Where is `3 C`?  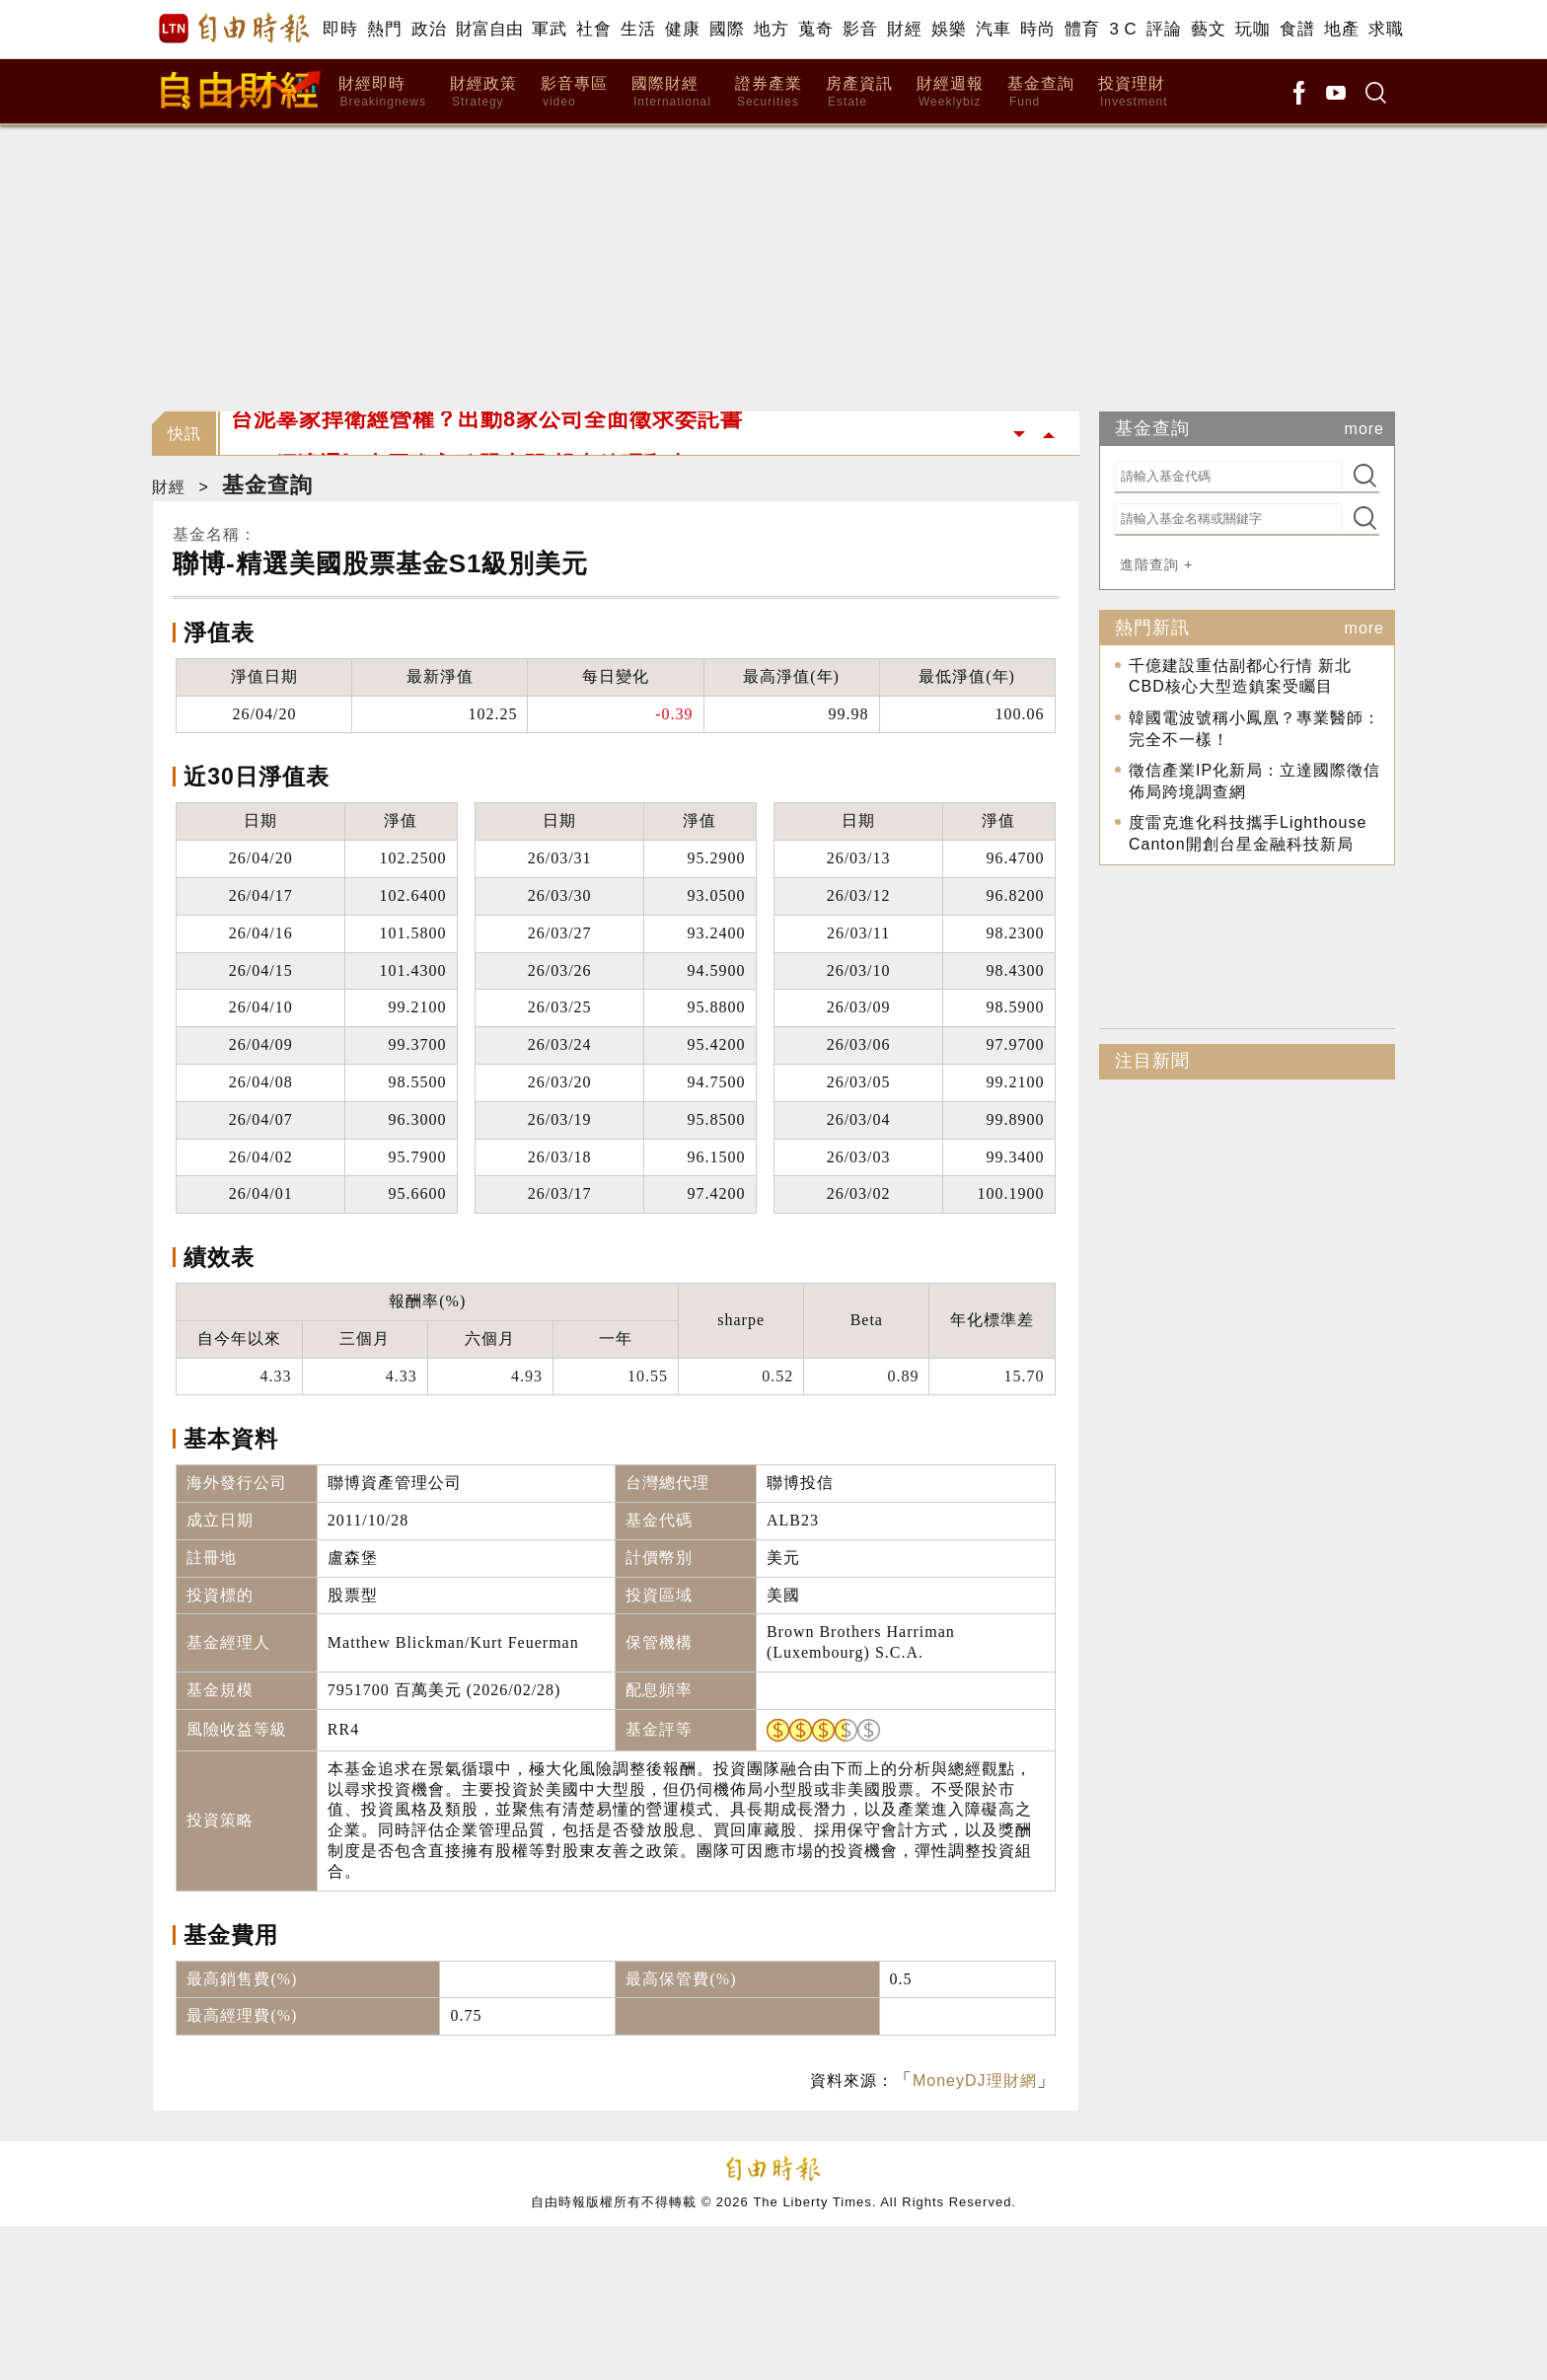
3 C is located at coordinates (1123, 29).